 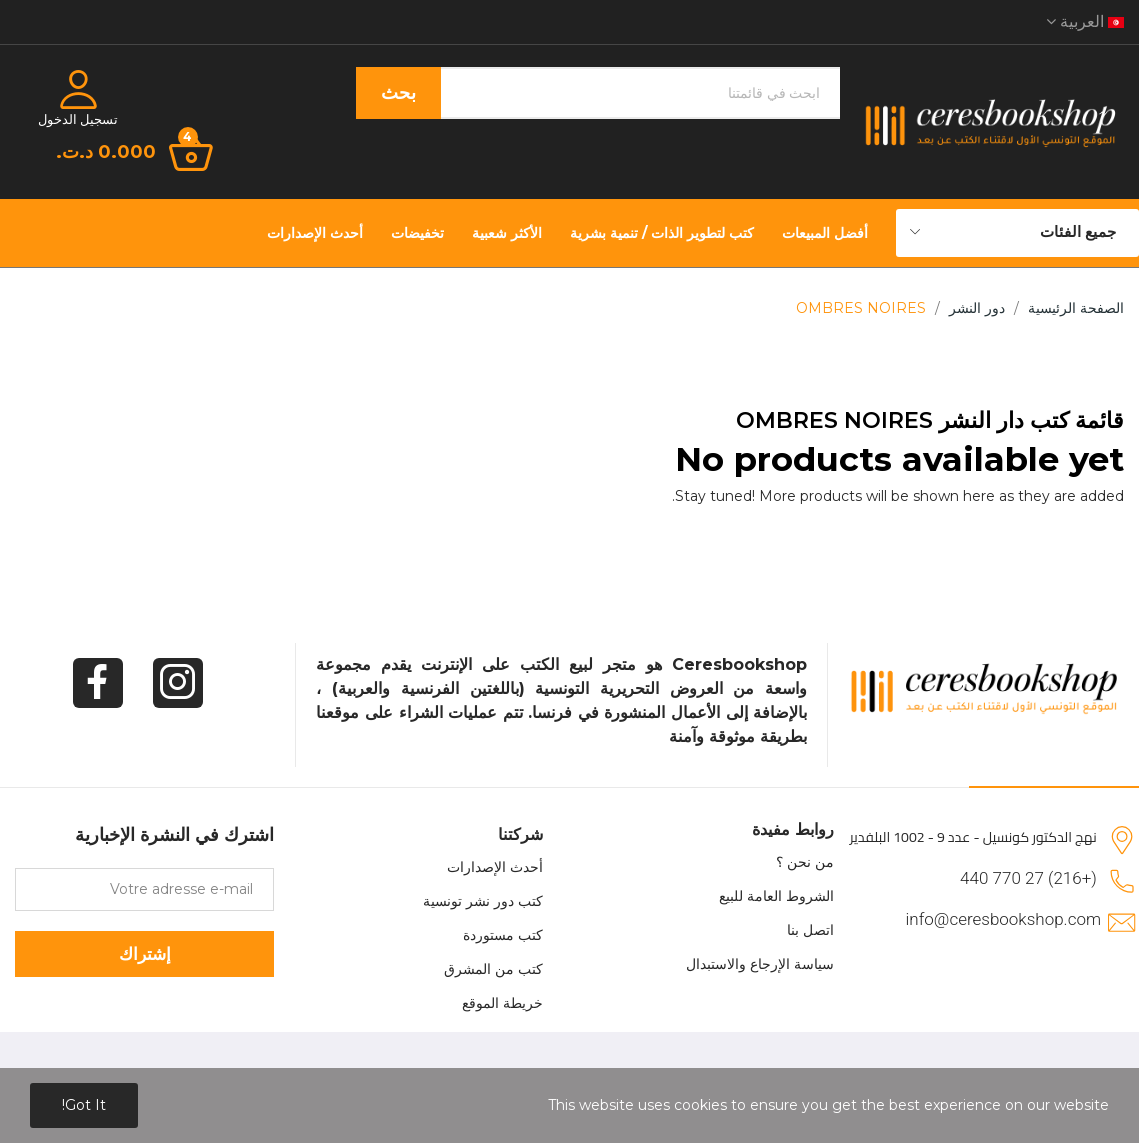 What do you see at coordinates (1028, 878) in the screenshot?
I see `(+216) 27 770 440` at bounding box center [1028, 878].